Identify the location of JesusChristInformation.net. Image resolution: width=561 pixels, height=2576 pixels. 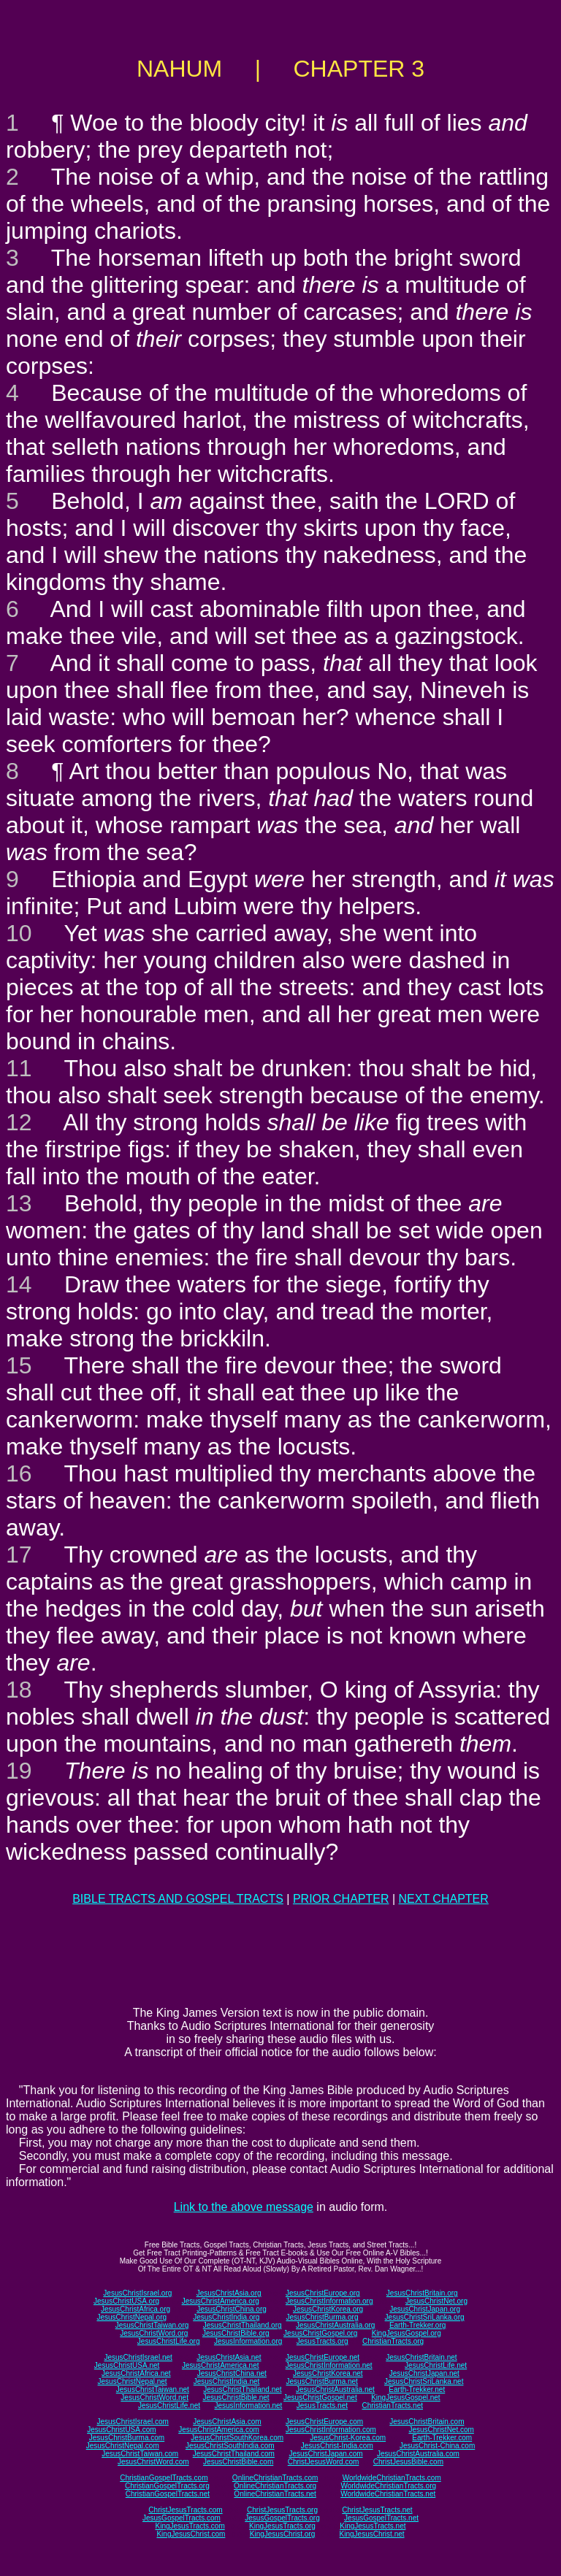
(329, 2365).